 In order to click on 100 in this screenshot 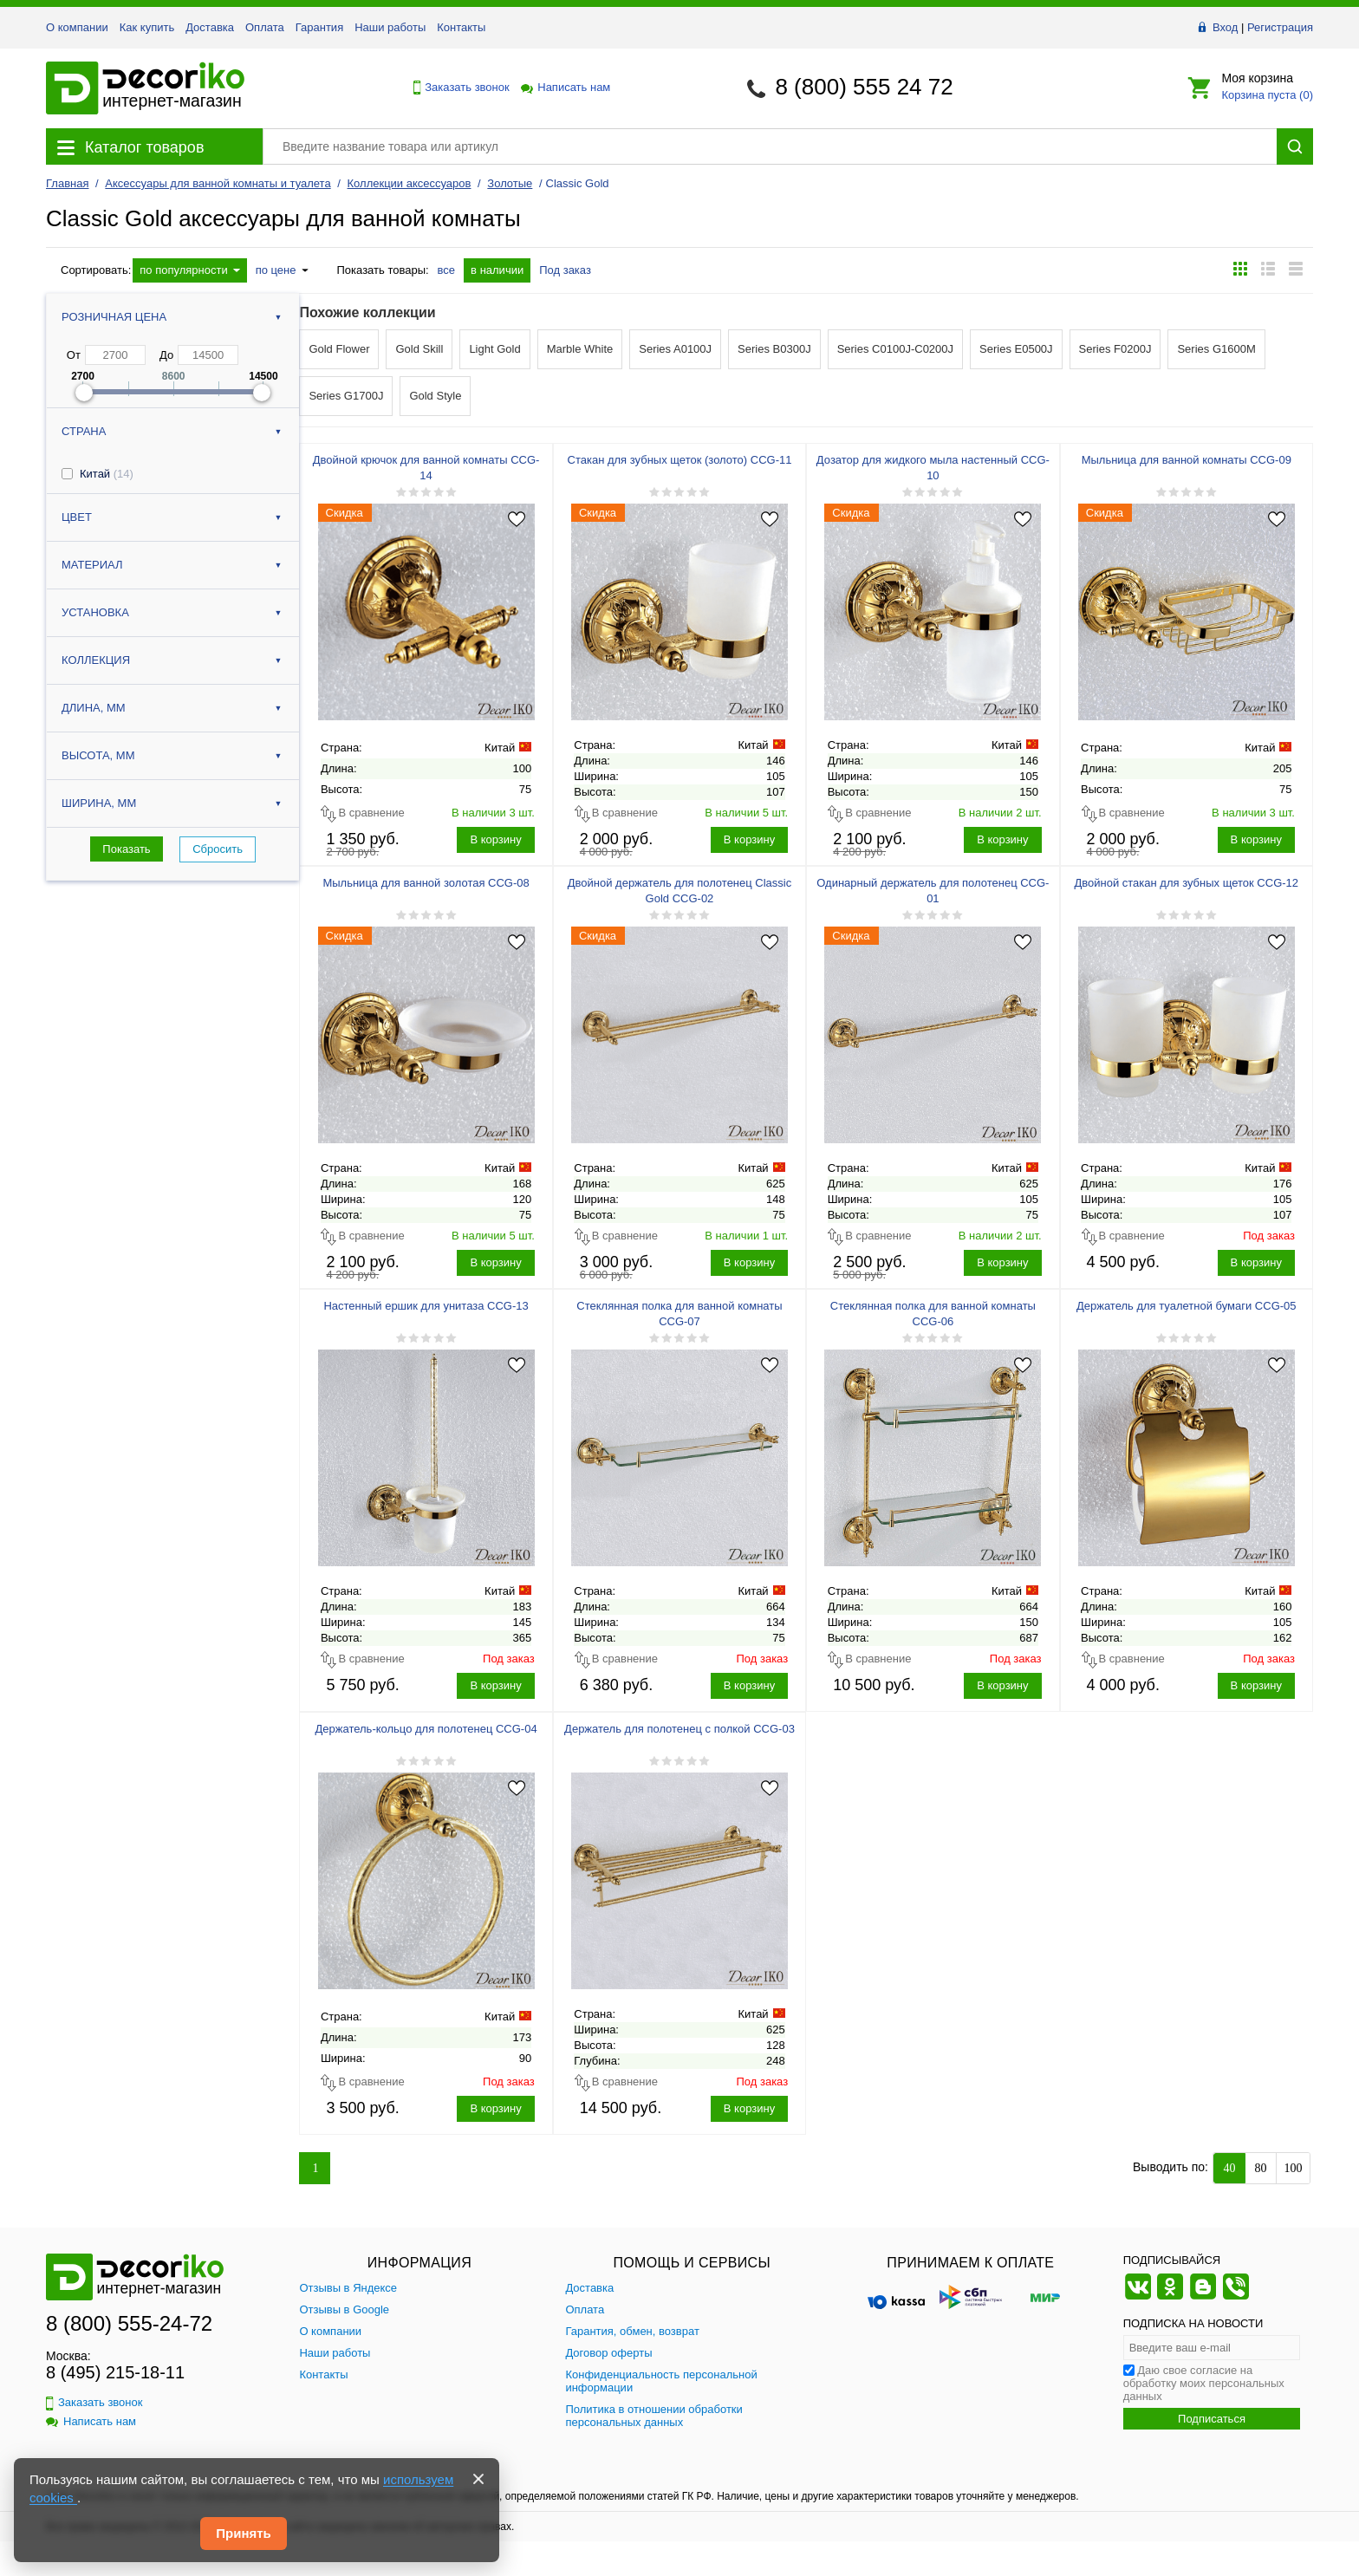, I will do `click(1293, 2168)`.